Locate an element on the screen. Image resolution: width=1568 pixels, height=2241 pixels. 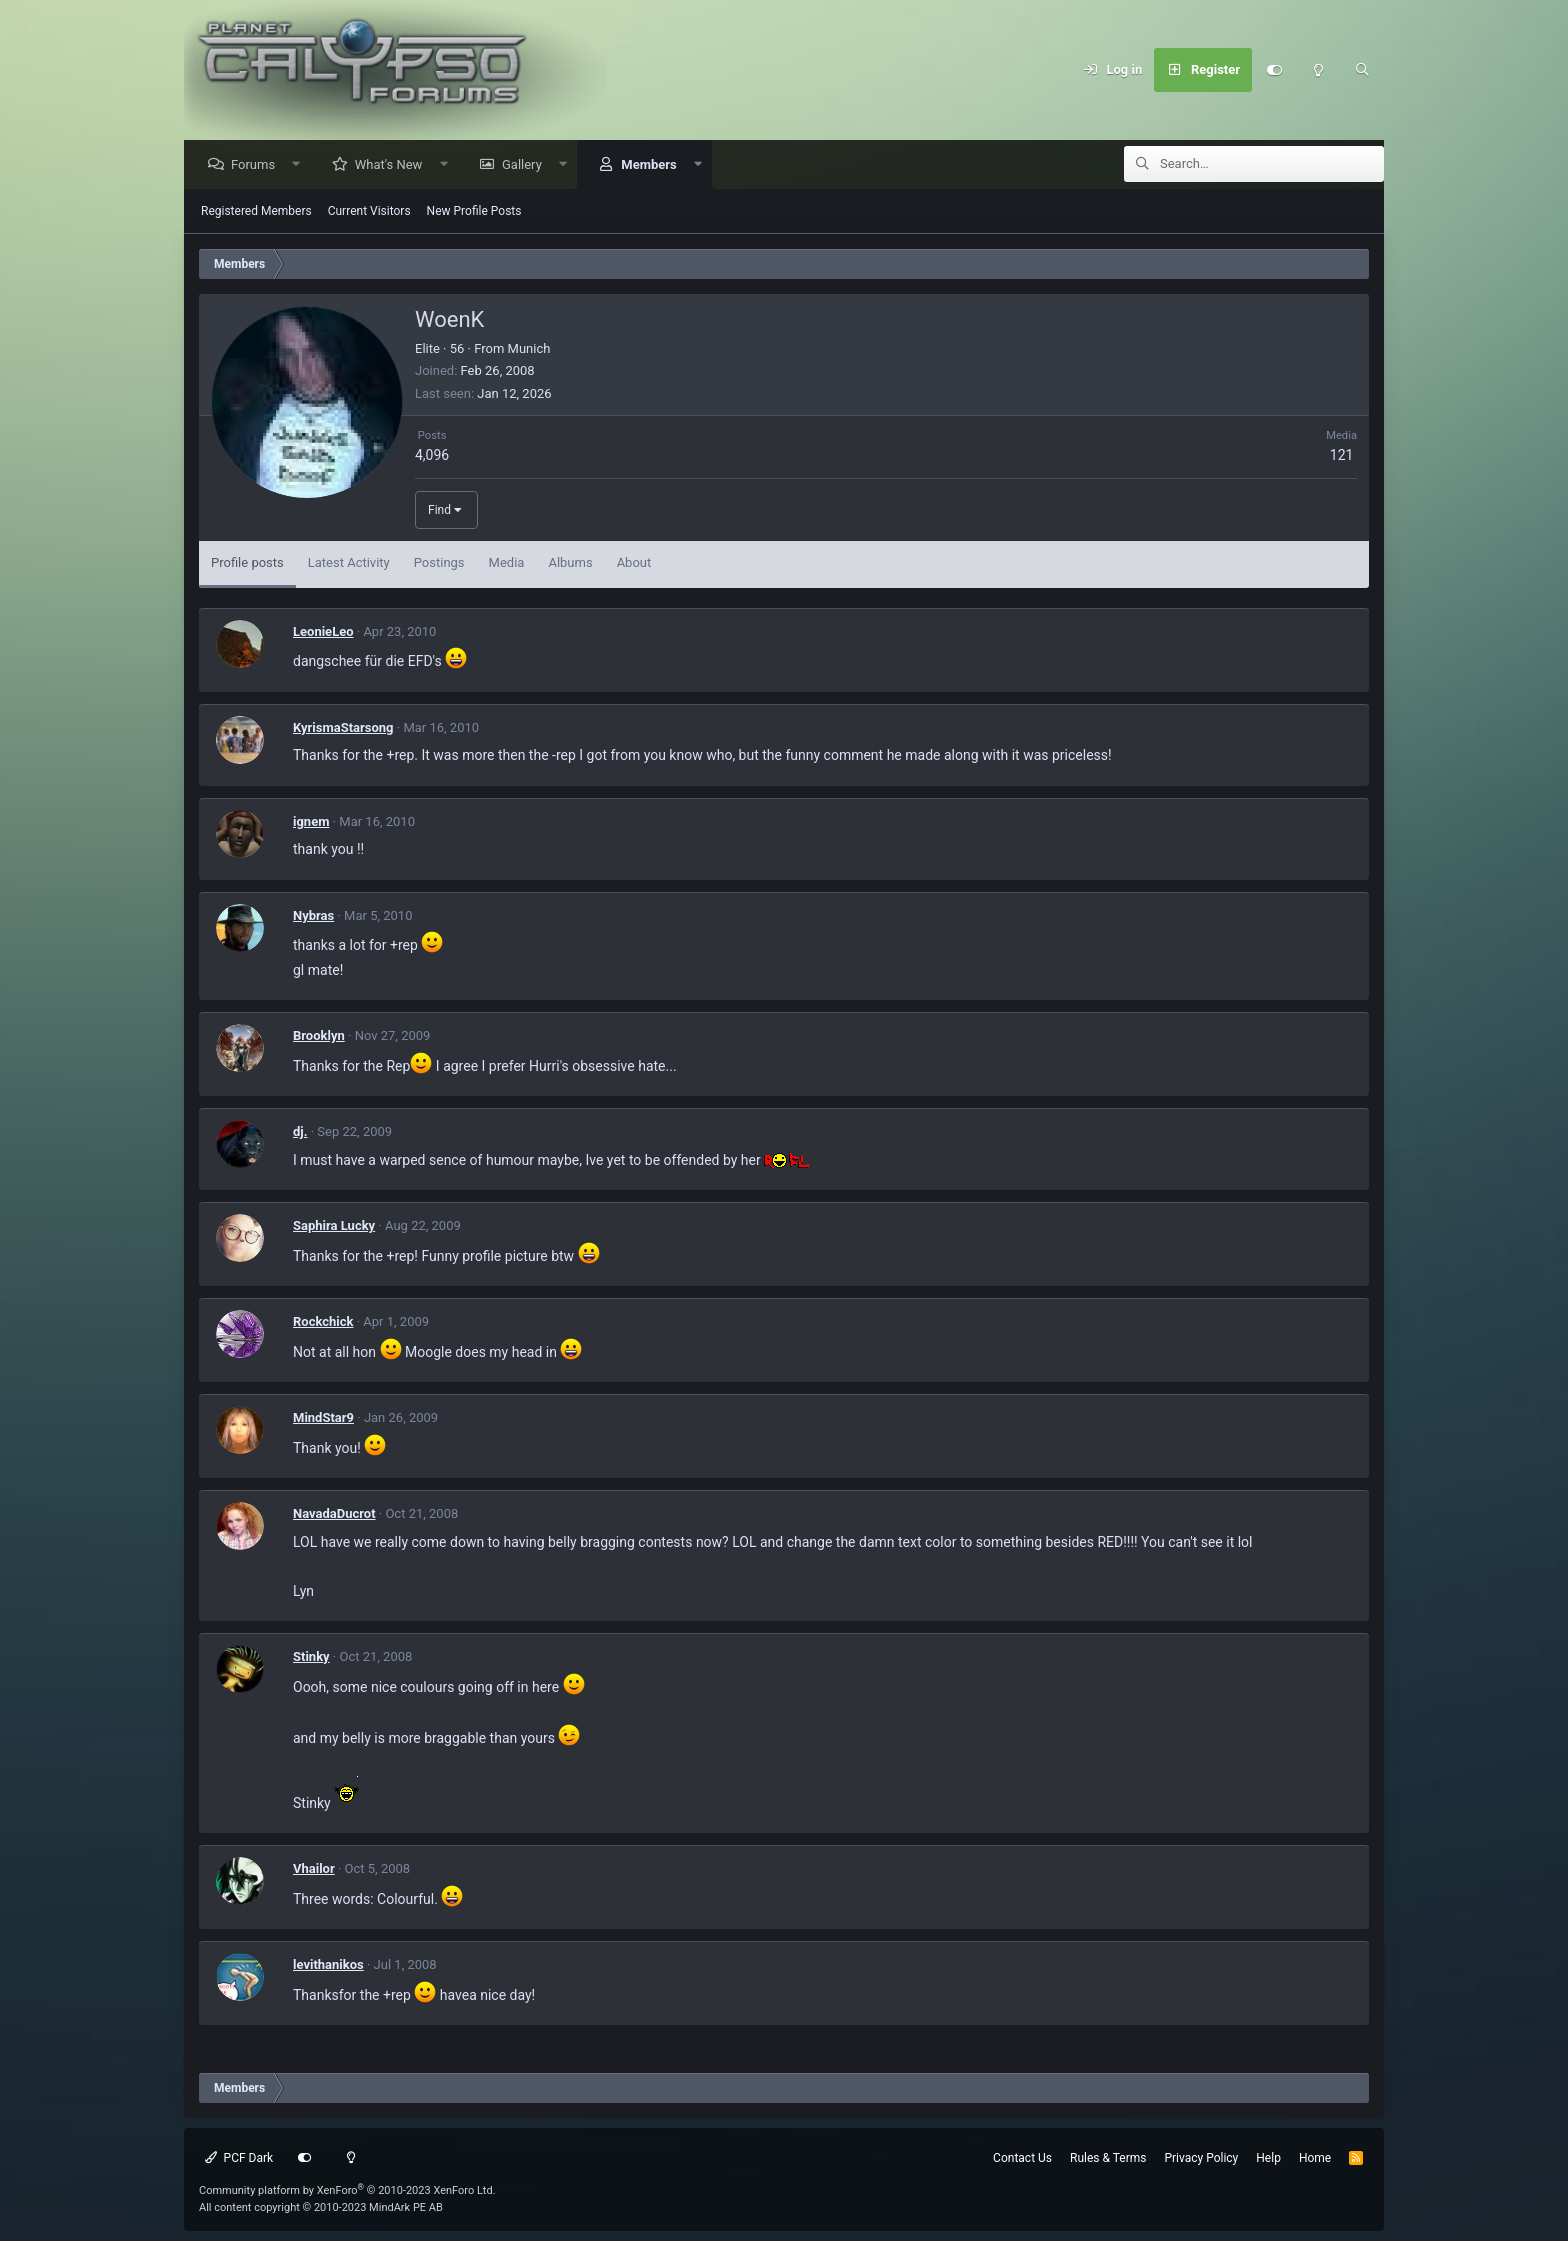
4,096 is located at coordinates (432, 456).